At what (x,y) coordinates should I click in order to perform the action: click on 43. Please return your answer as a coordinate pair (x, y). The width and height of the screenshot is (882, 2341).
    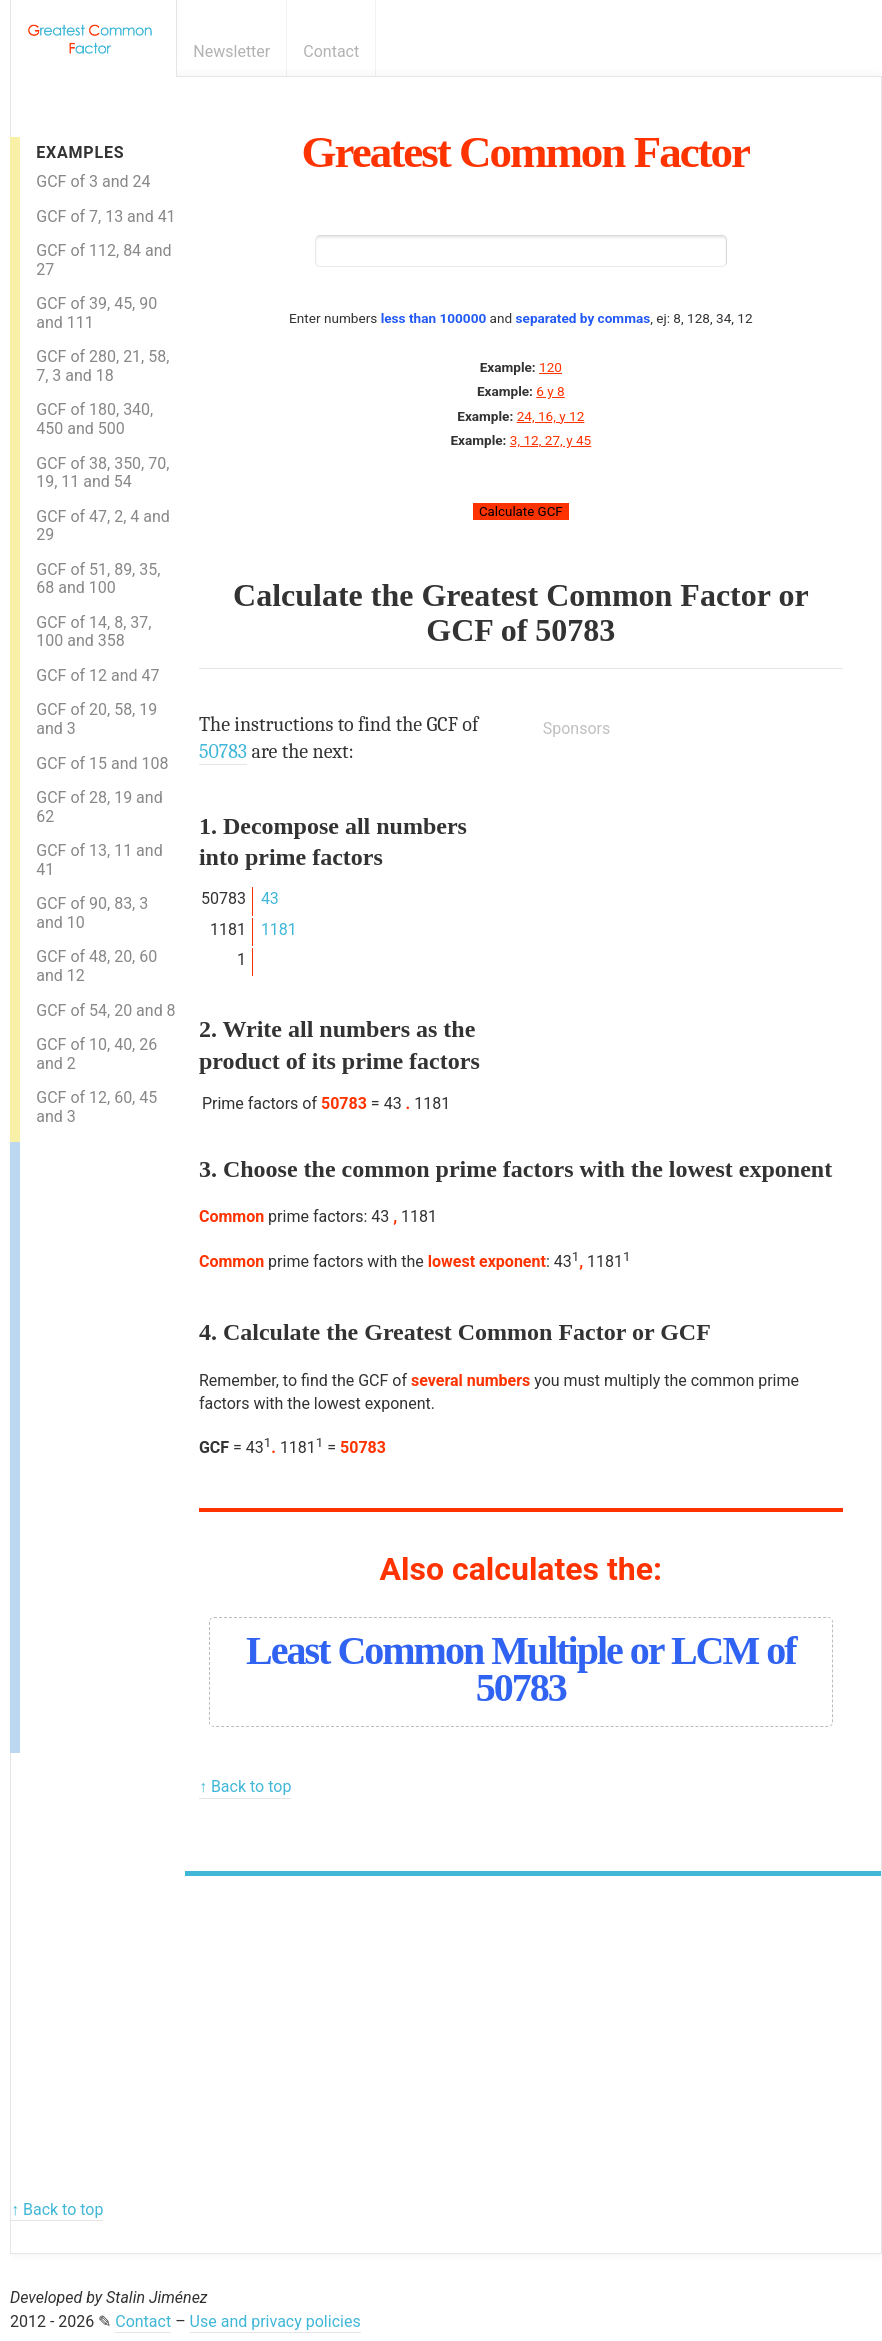
    Looking at the image, I should click on (270, 898).